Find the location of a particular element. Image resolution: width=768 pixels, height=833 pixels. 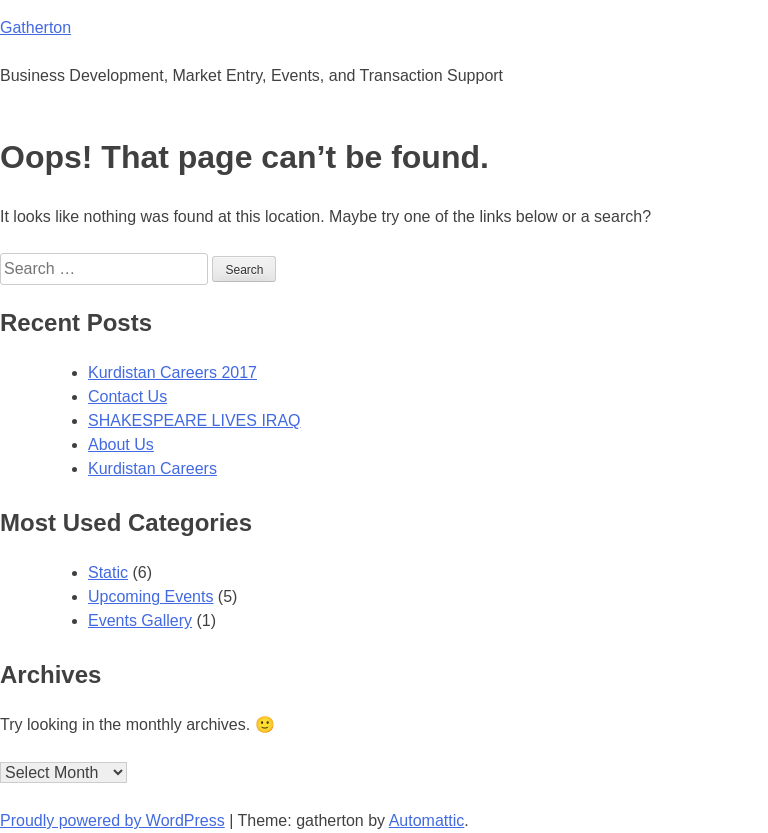

Automattic is located at coordinates (427, 820).